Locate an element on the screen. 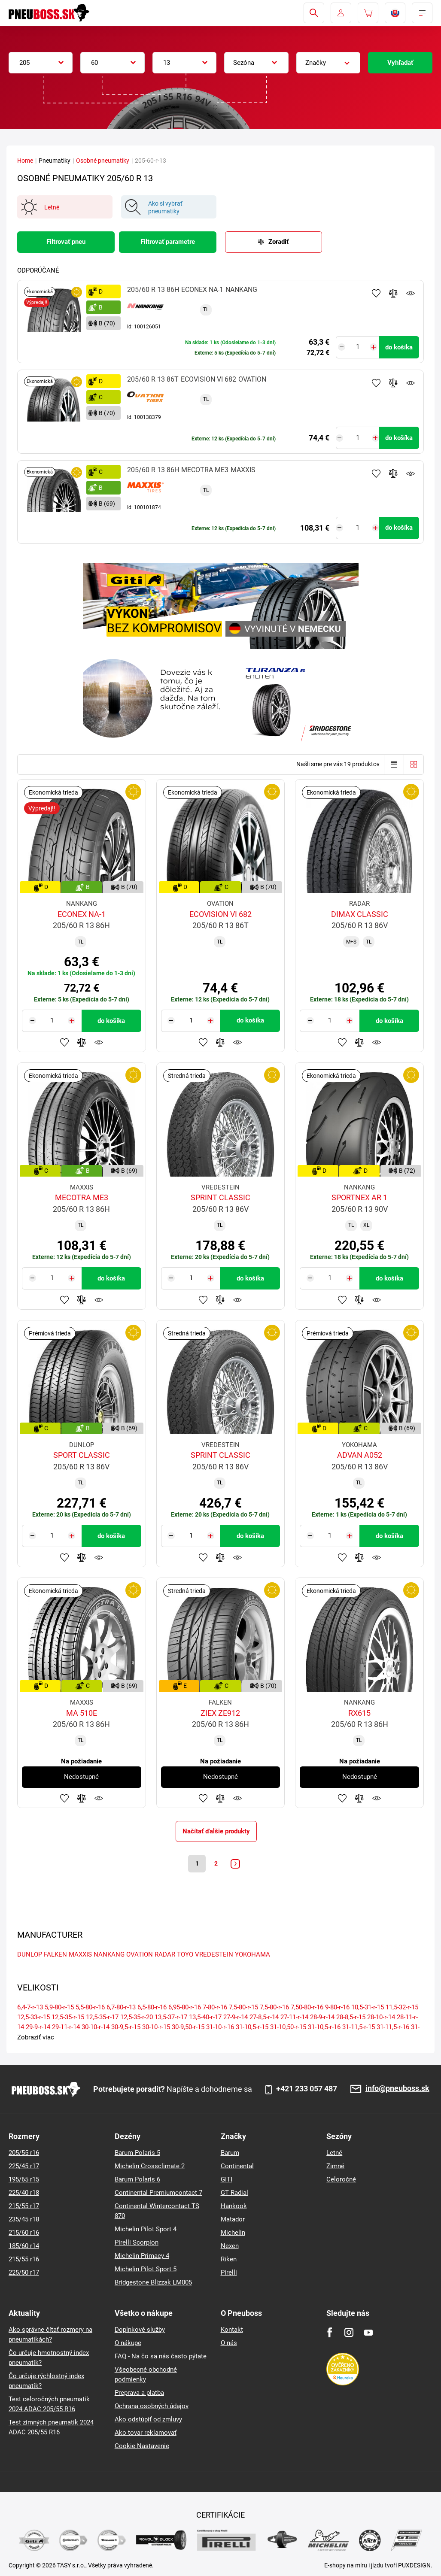  12,5-35-r-15 is located at coordinates (68, 2019).